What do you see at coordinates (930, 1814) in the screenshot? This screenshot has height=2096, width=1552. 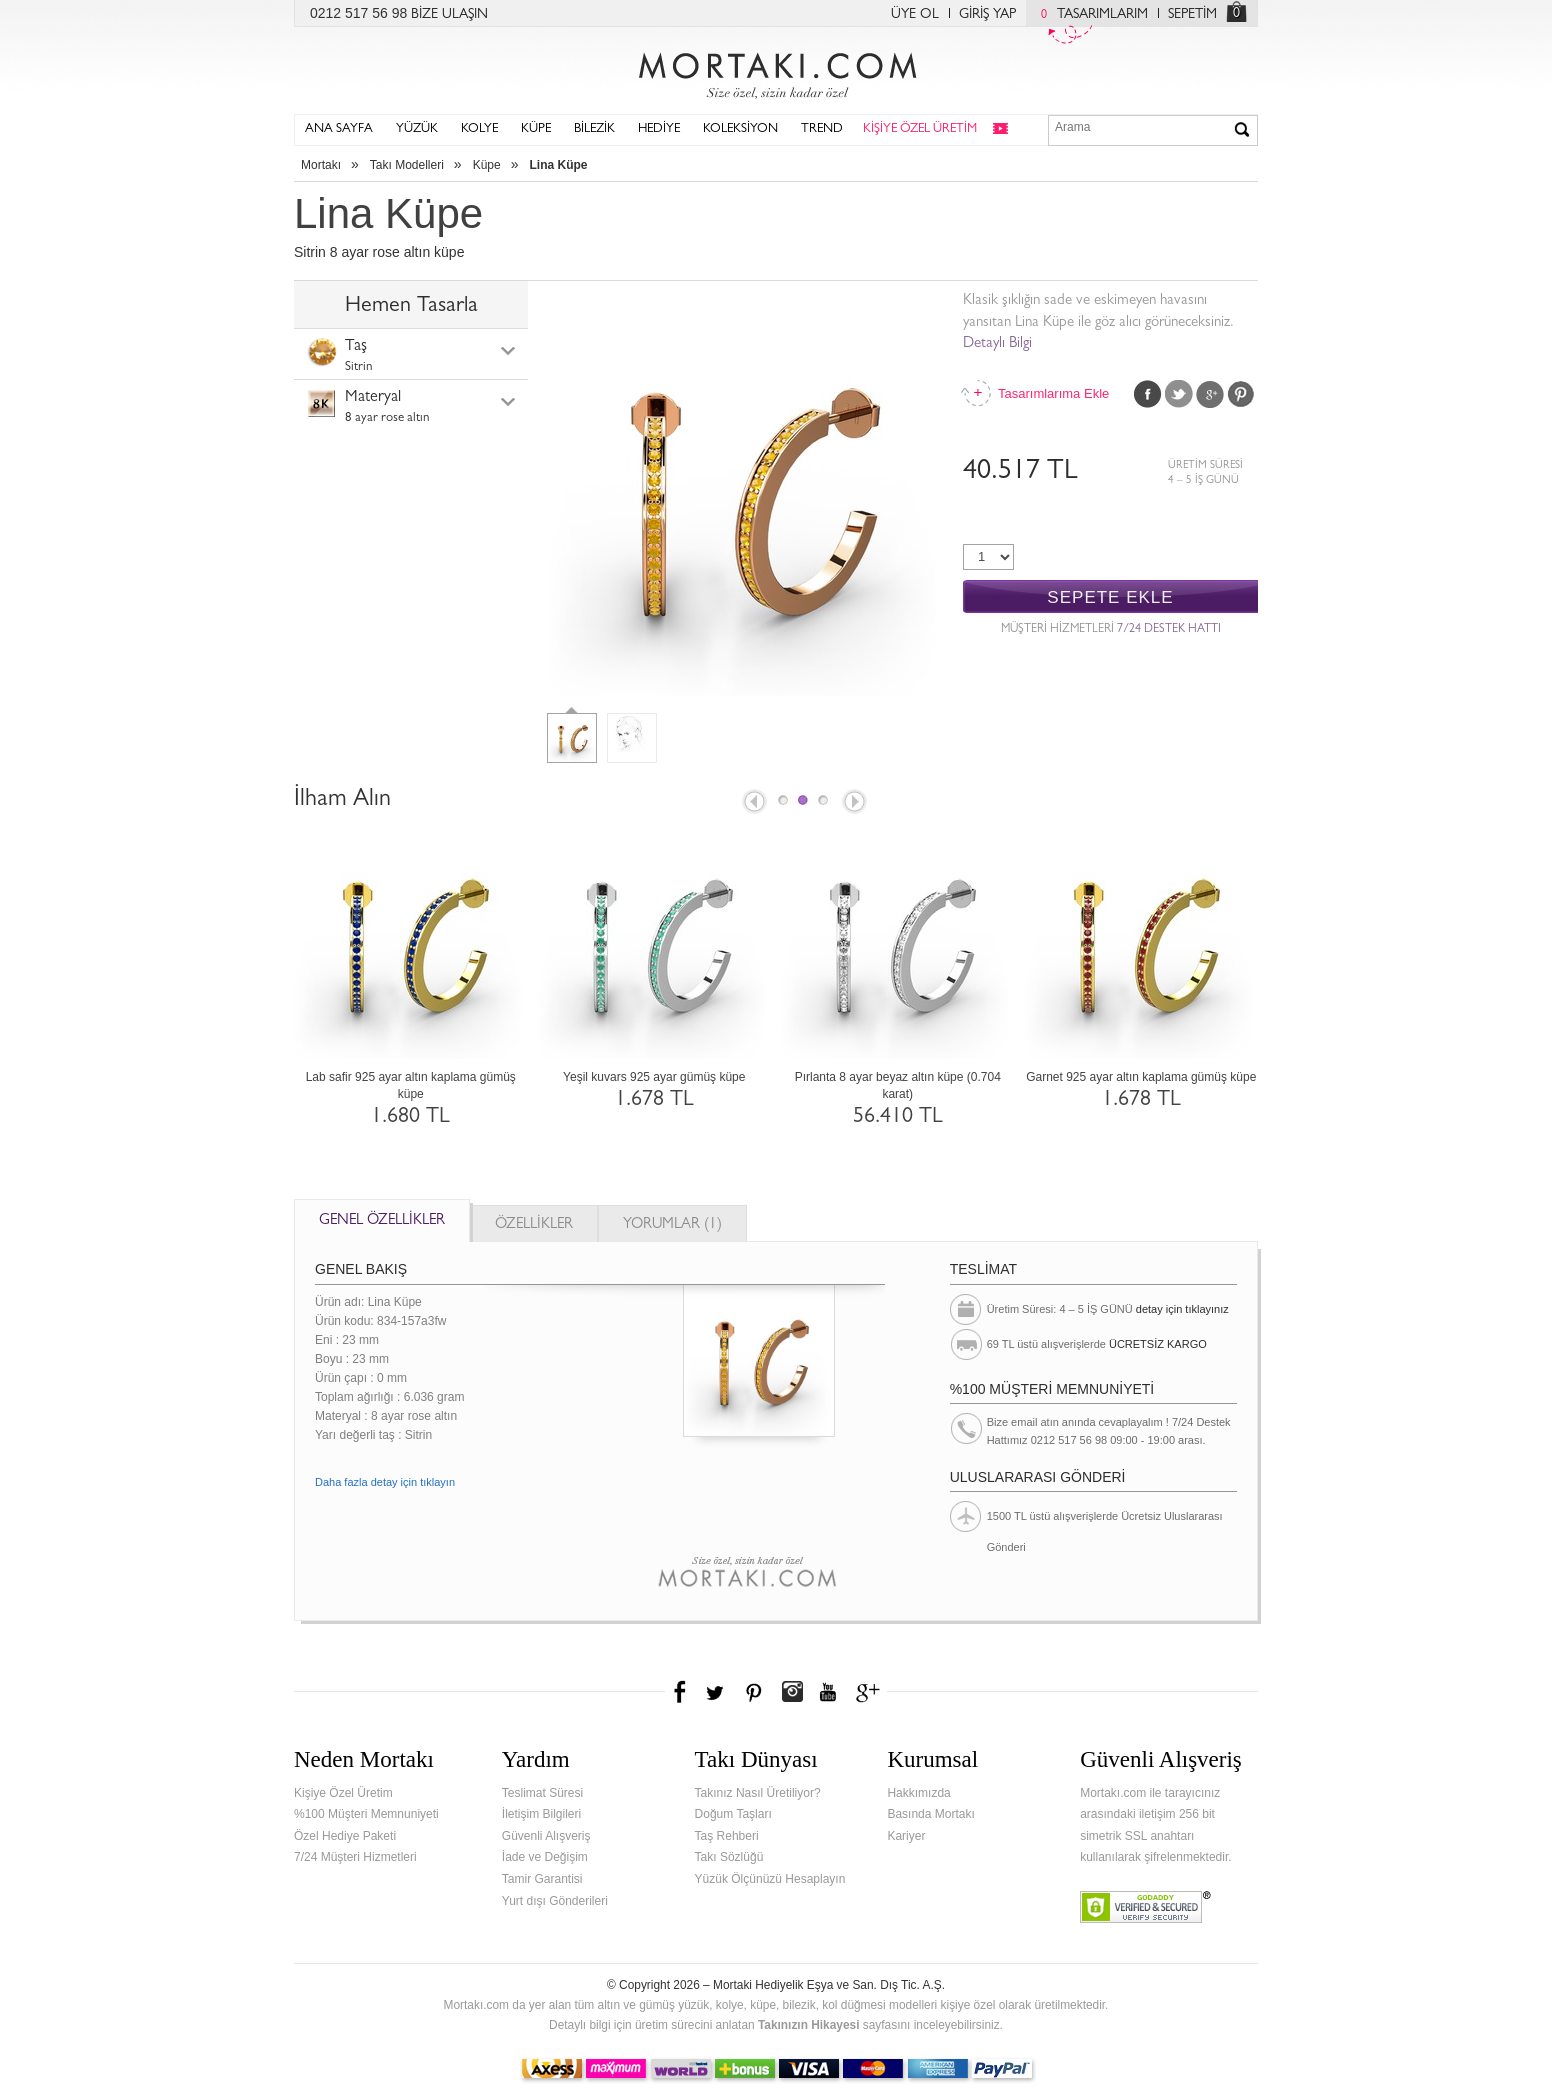 I see `Basında Mortakı` at bounding box center [930, 1814].